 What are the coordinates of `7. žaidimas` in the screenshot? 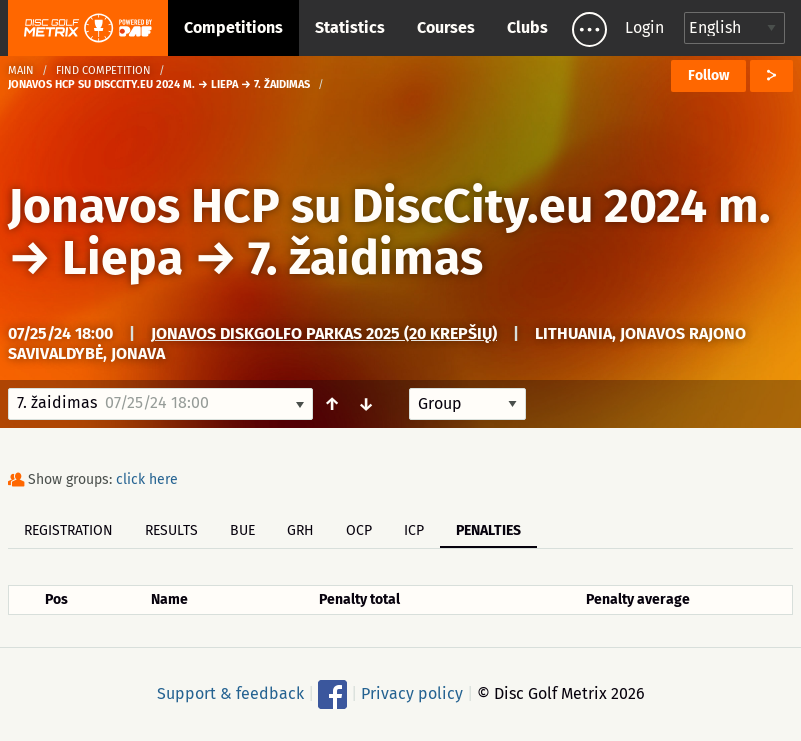 It's located at (365, 258).